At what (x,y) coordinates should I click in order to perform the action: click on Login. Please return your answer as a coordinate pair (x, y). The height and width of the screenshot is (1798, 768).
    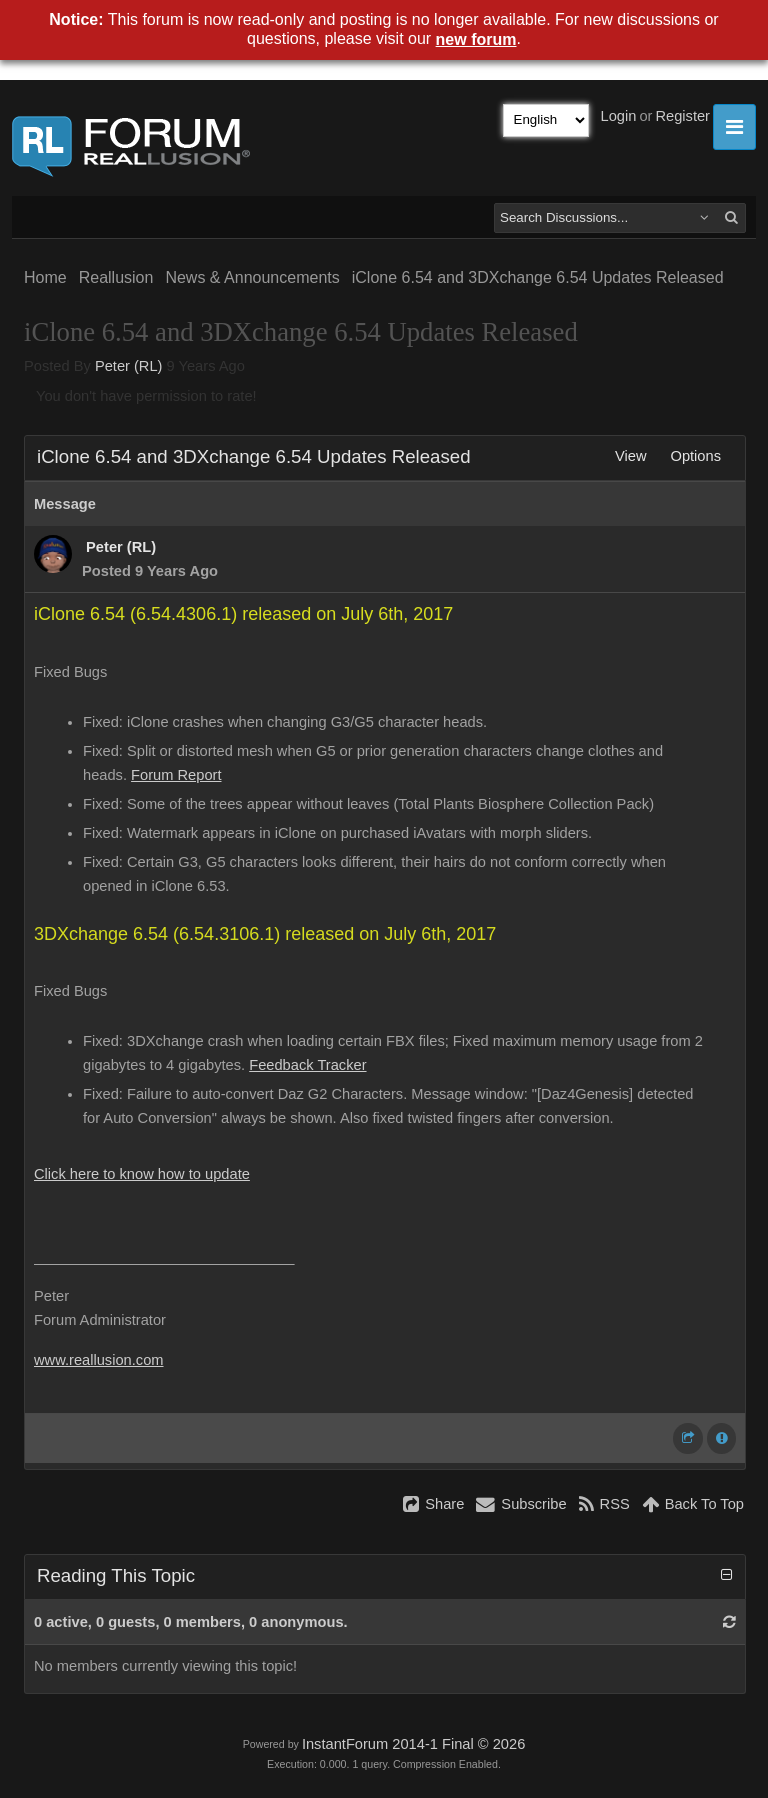
    Looking at the image, I should click on (619, 116).